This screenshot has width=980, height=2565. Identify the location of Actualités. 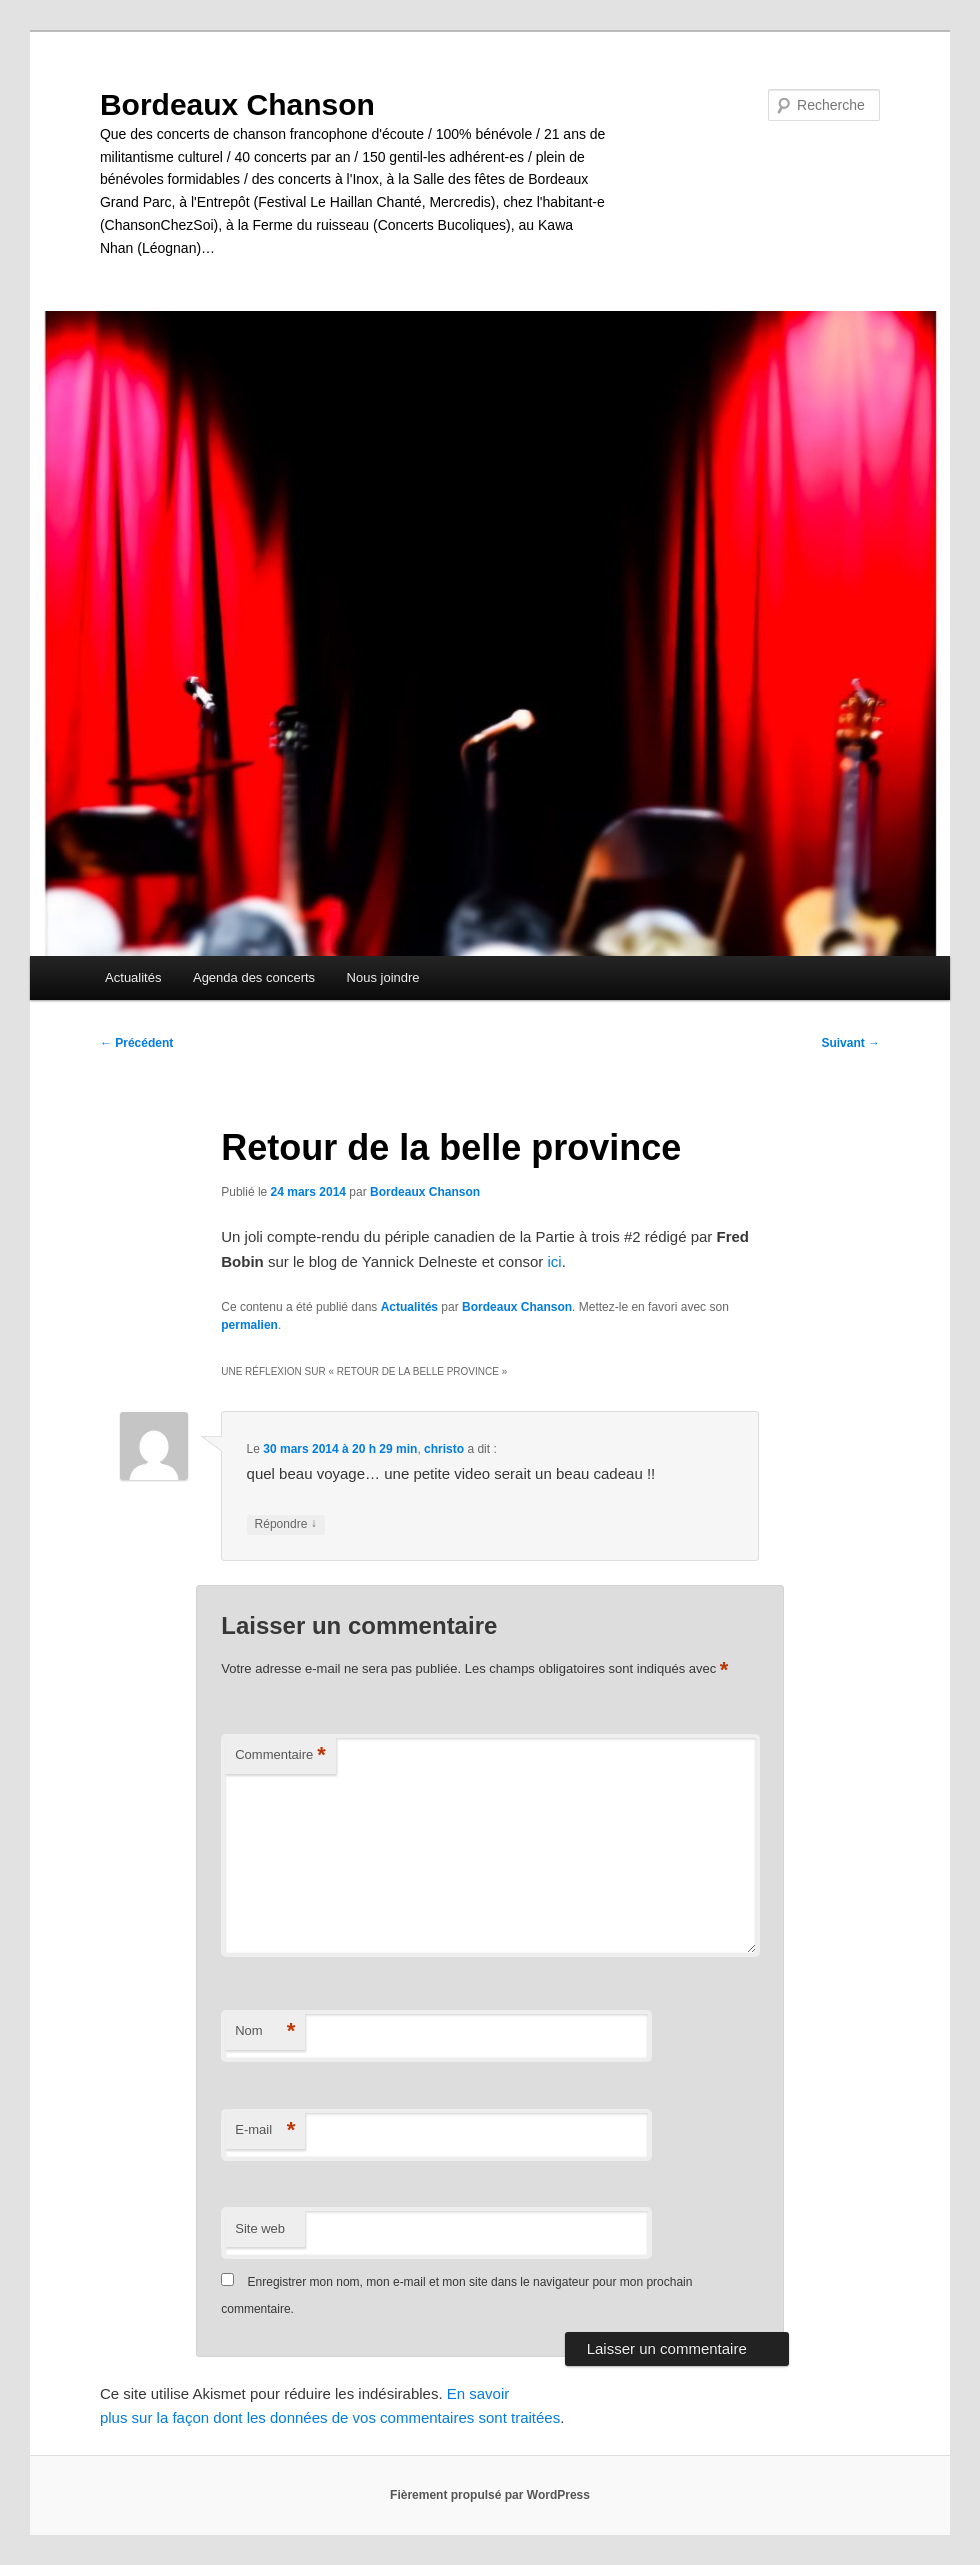
(133, 977).